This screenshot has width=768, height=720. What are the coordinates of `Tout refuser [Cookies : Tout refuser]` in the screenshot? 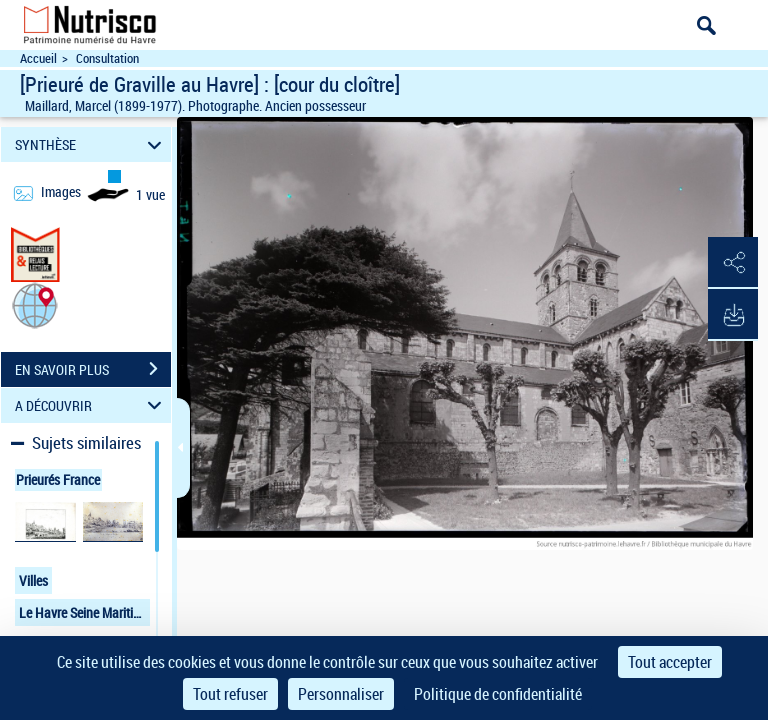 It's located at (230, 694).